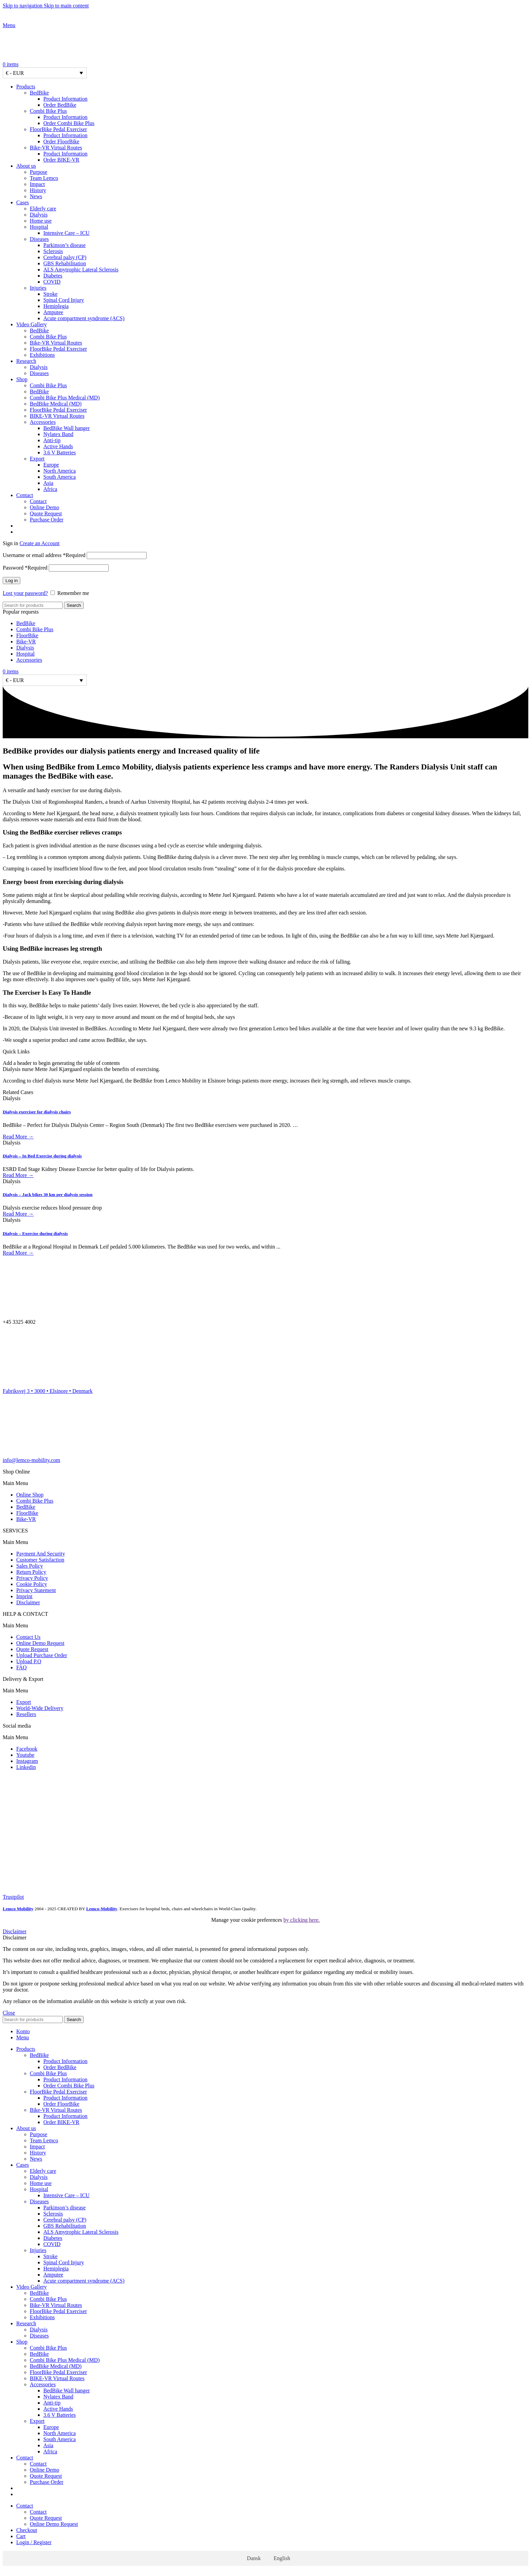 Image resolution: width=531 pixels, height=2576 pixels. I want to click on Combi Bike Plus Medical (MD), so click(65, 397).